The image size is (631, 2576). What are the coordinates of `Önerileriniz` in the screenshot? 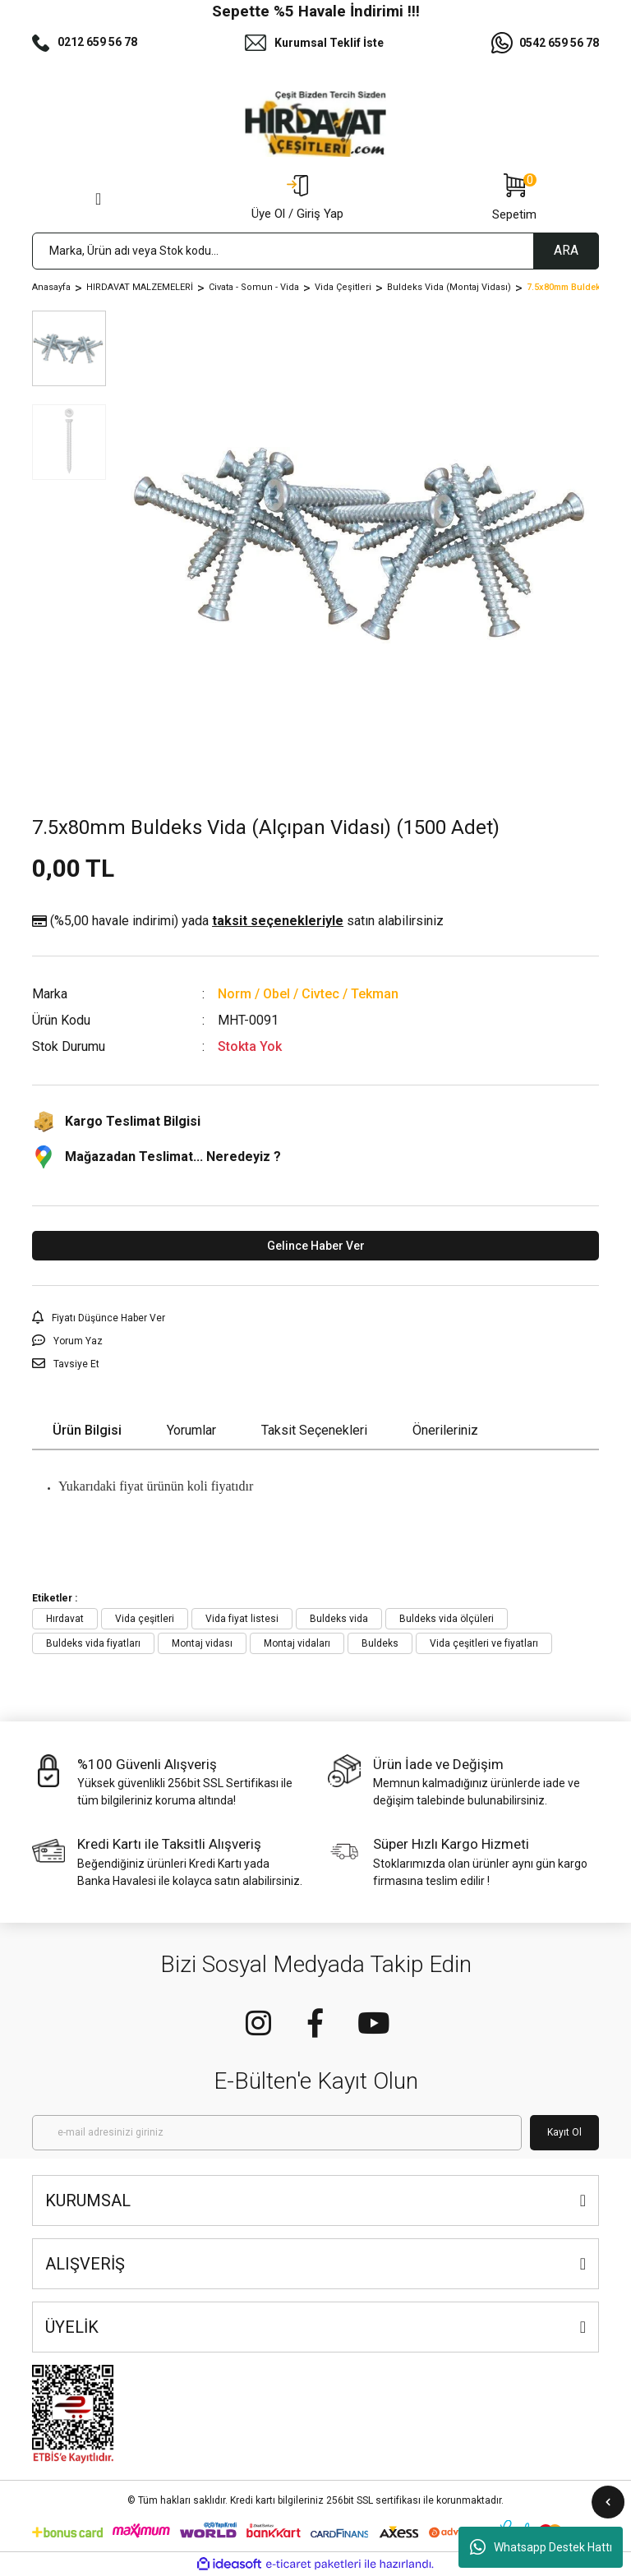 It's located at (445, 1430).